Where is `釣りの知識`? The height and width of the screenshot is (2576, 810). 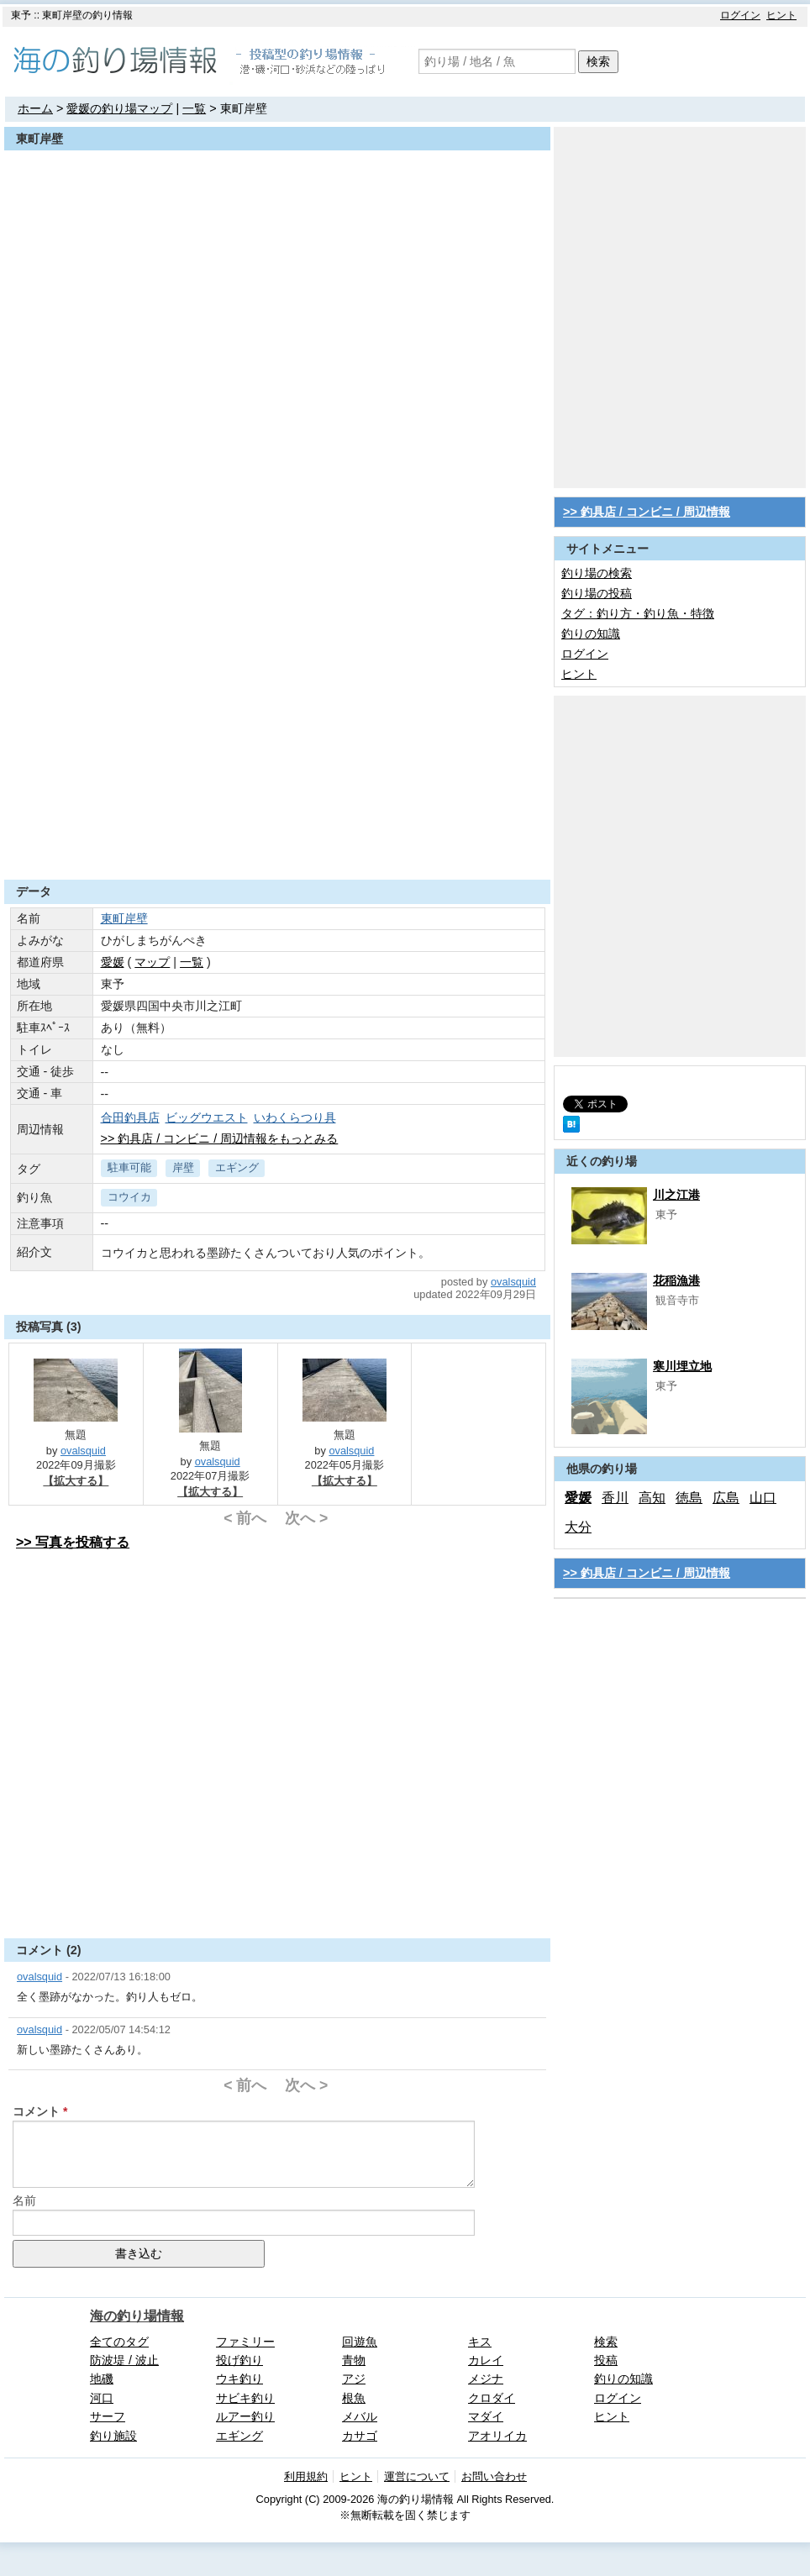
釣りの知識 is located at coordinates (590, 633).